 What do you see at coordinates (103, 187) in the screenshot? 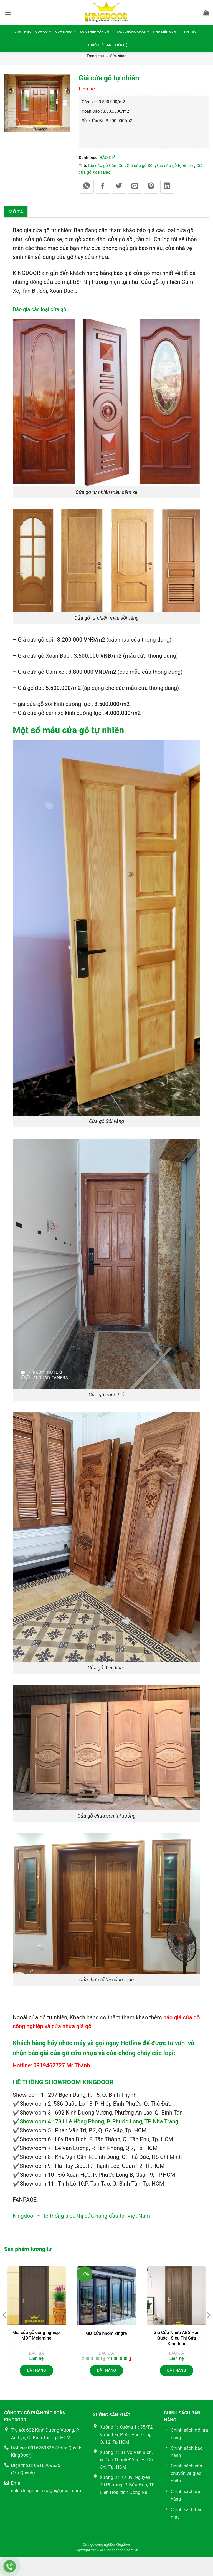
I see `[Chia sẻ trên Facebook]` at bounding box center [103, 187].